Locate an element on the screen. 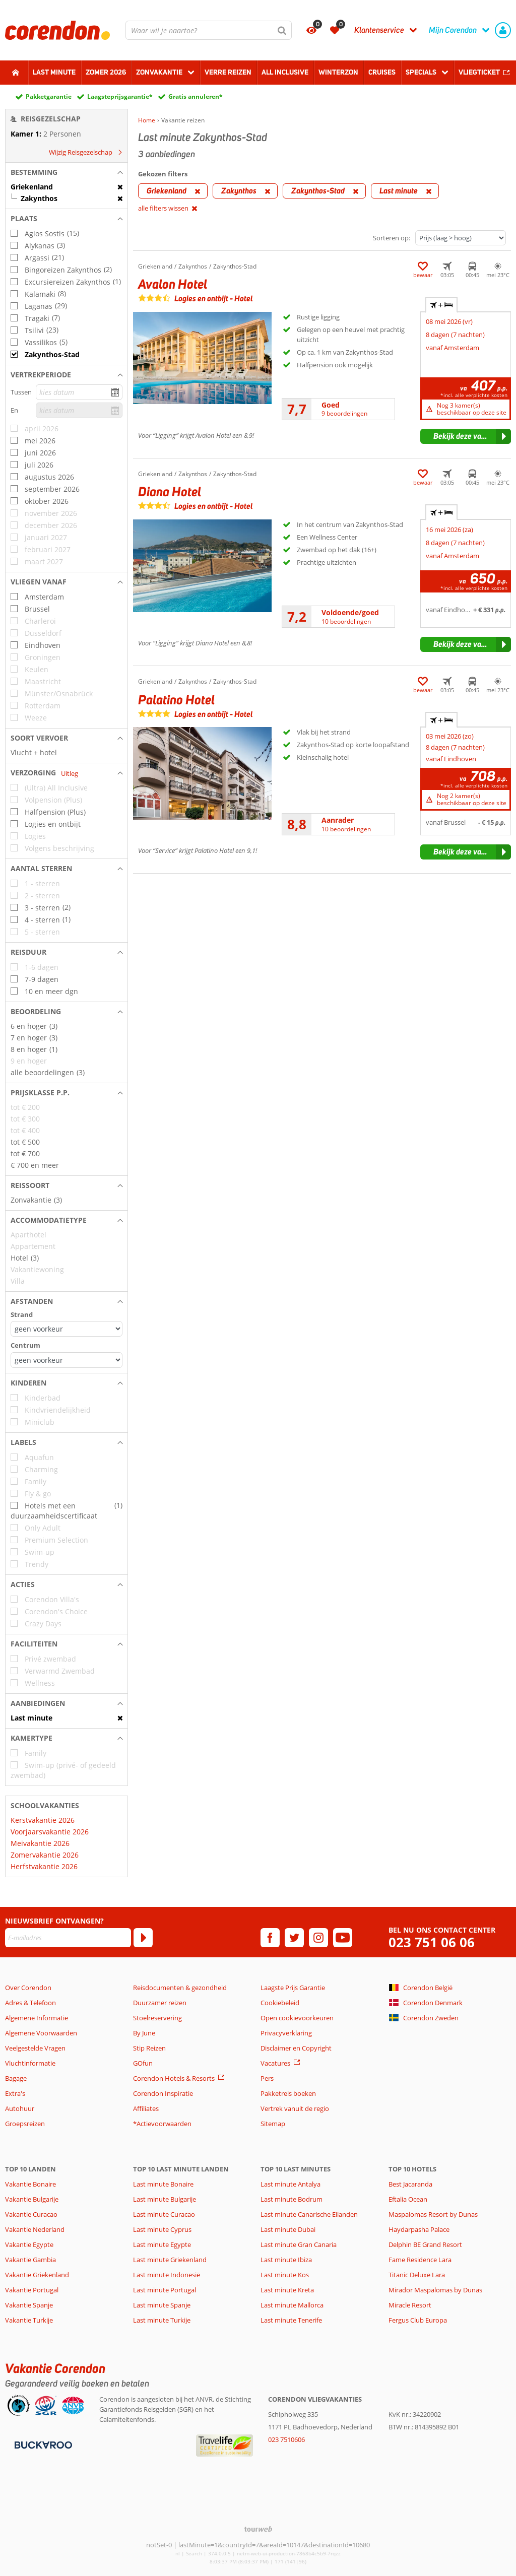  Last minute Cyprus is located at coordinates (162, 2229).